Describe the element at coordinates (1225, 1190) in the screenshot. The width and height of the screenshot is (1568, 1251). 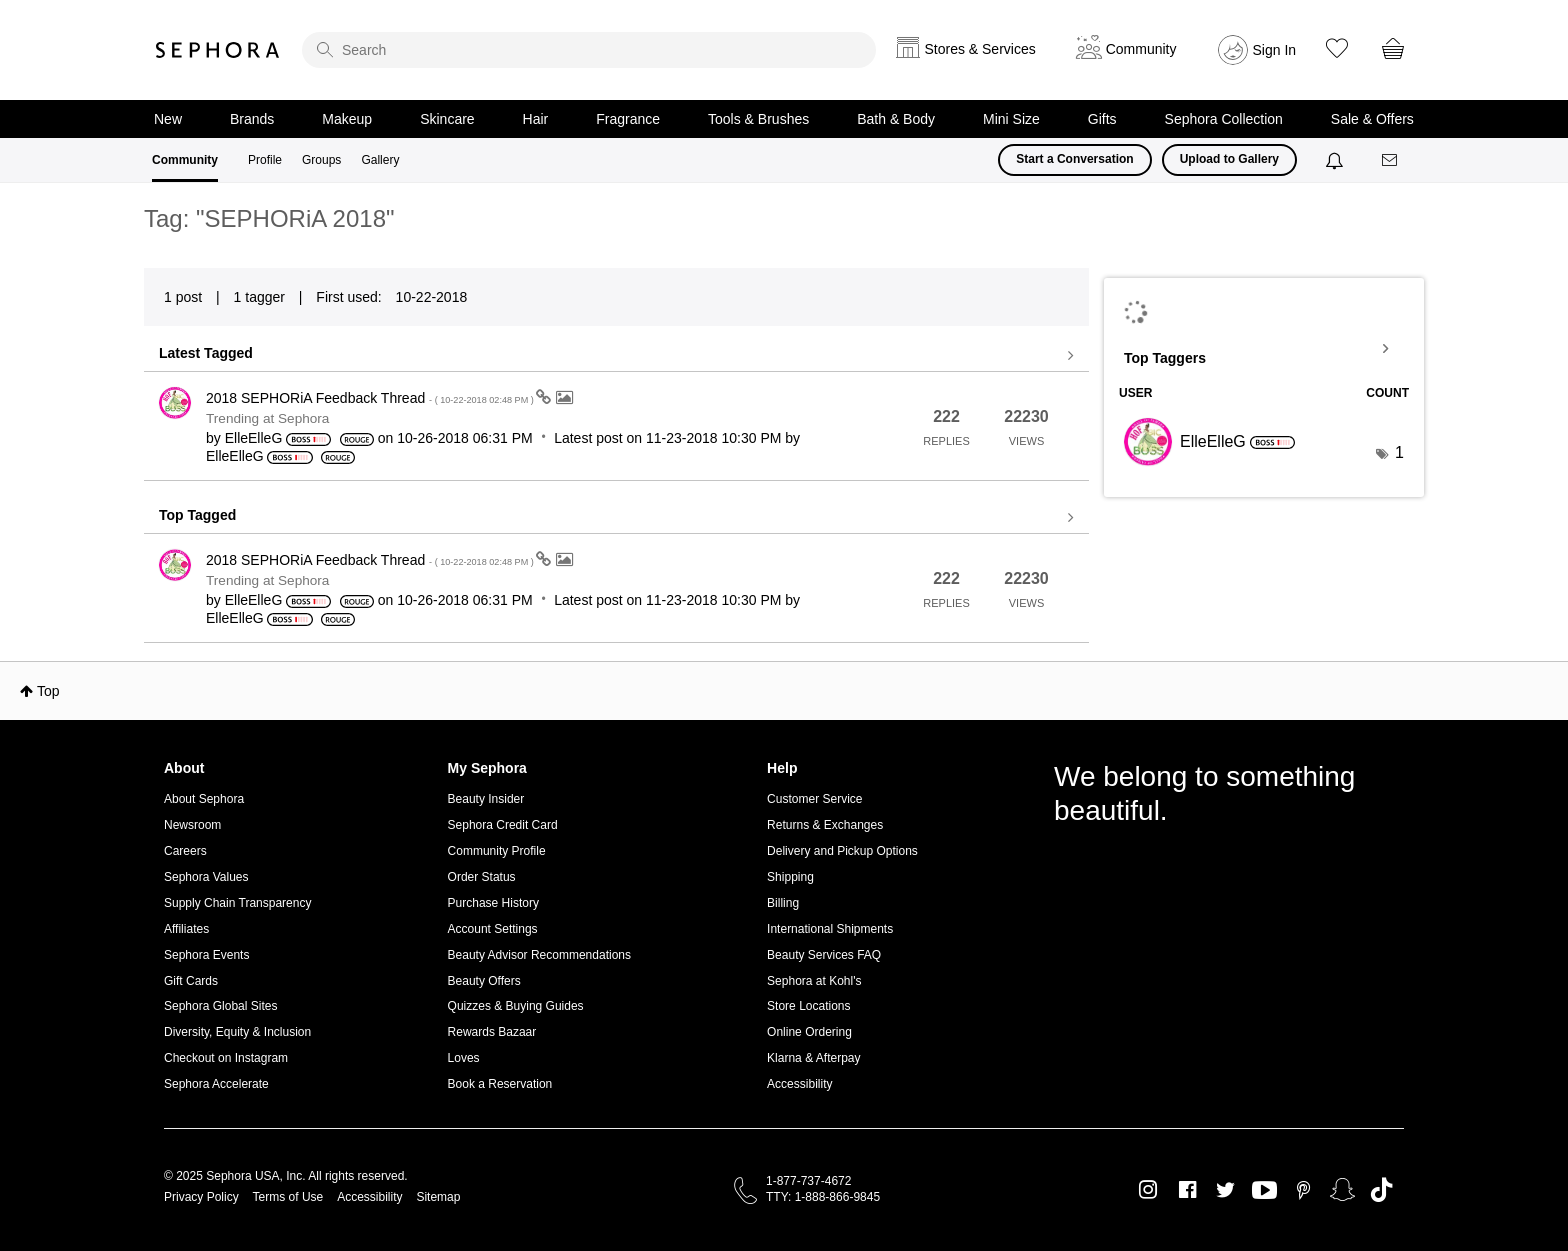
I see `Twitter` at that location.